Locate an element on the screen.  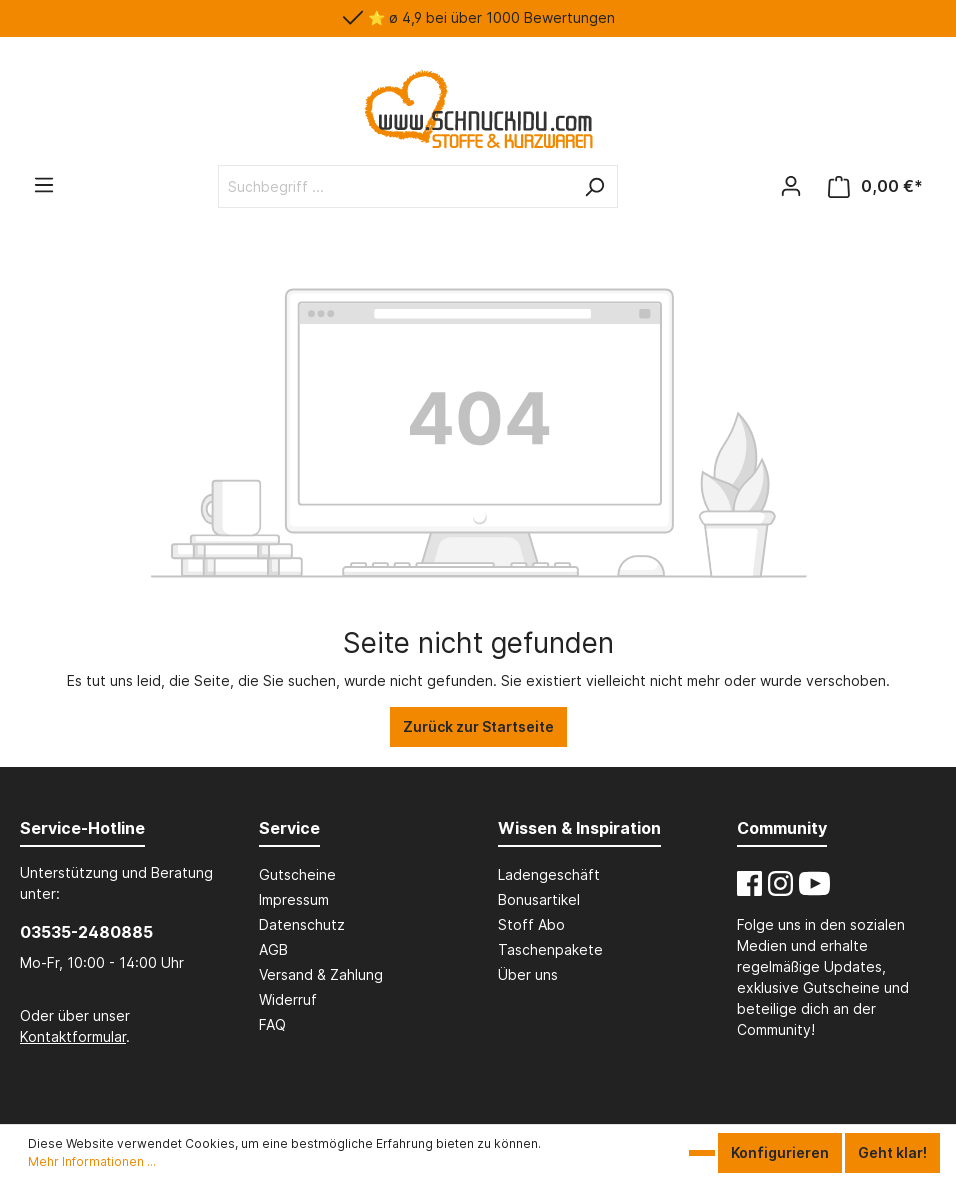
[Suchen] is located at coordinates (594, 186).